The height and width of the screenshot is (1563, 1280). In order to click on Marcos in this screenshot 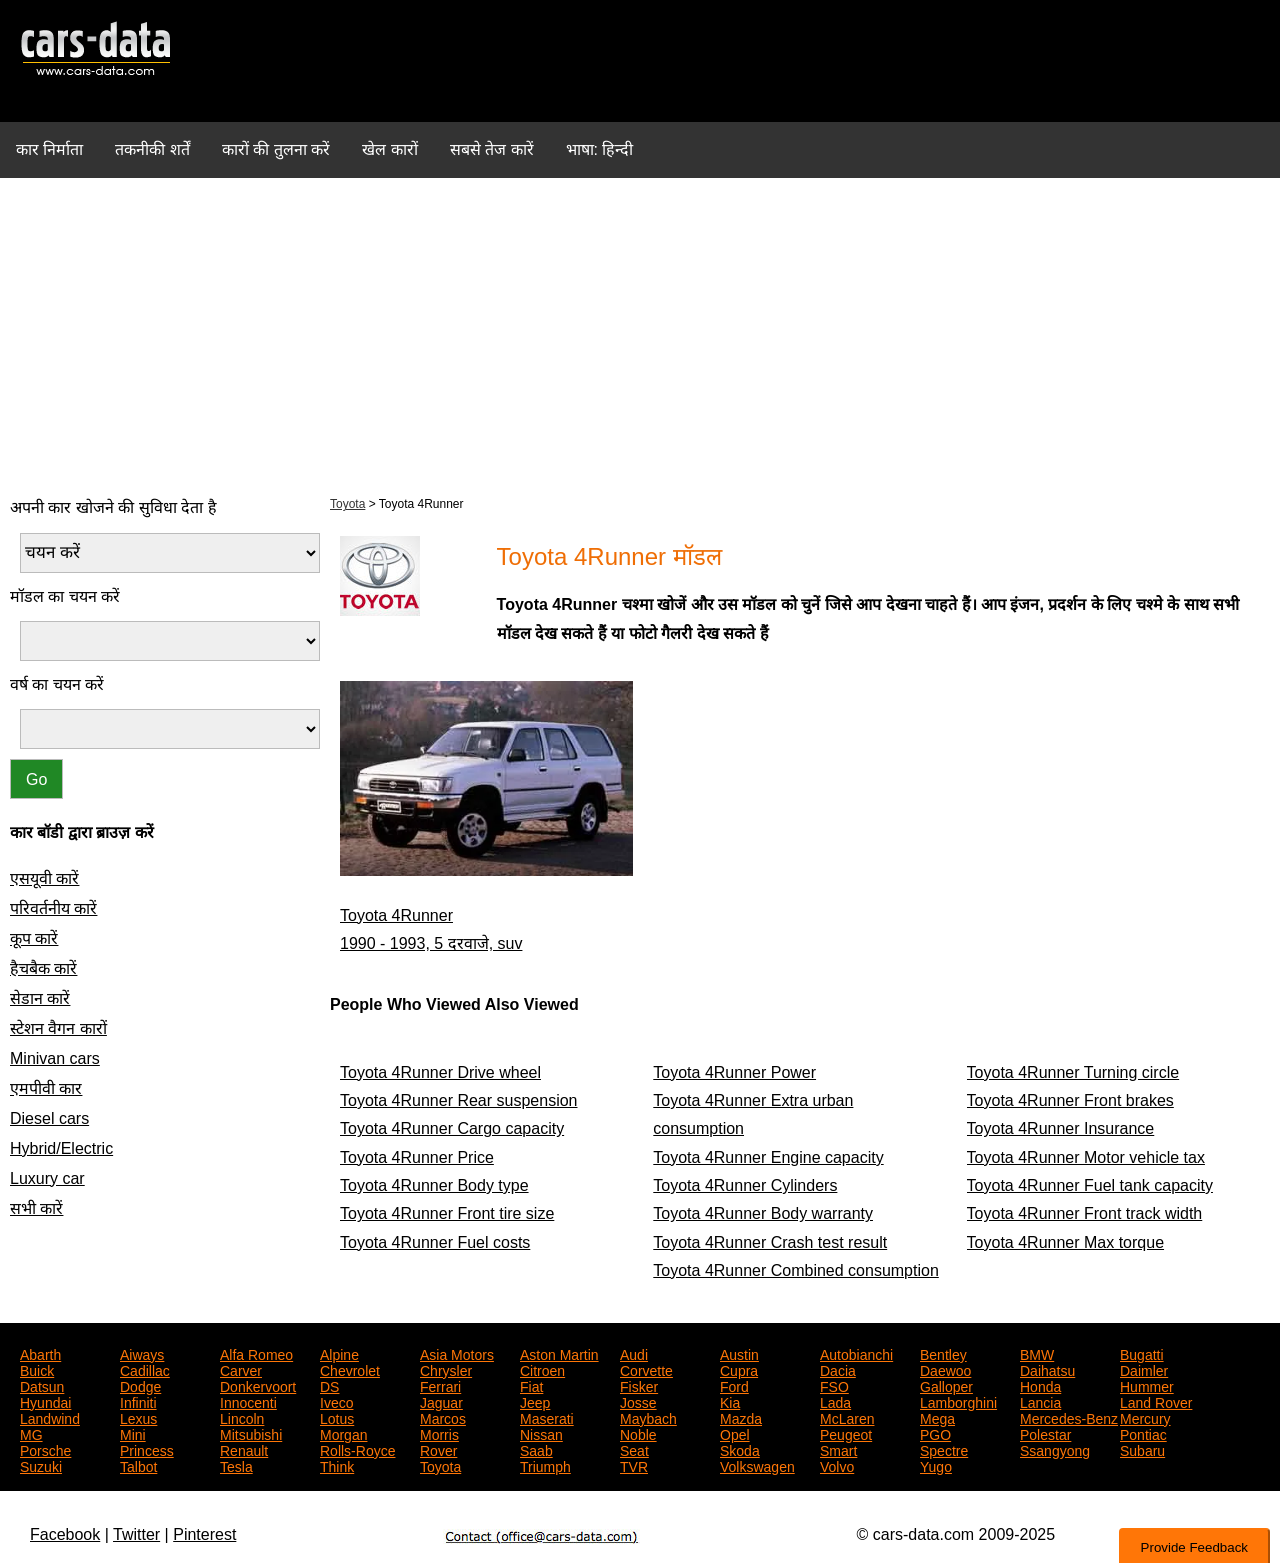, I will do `click(443, 1417)`.